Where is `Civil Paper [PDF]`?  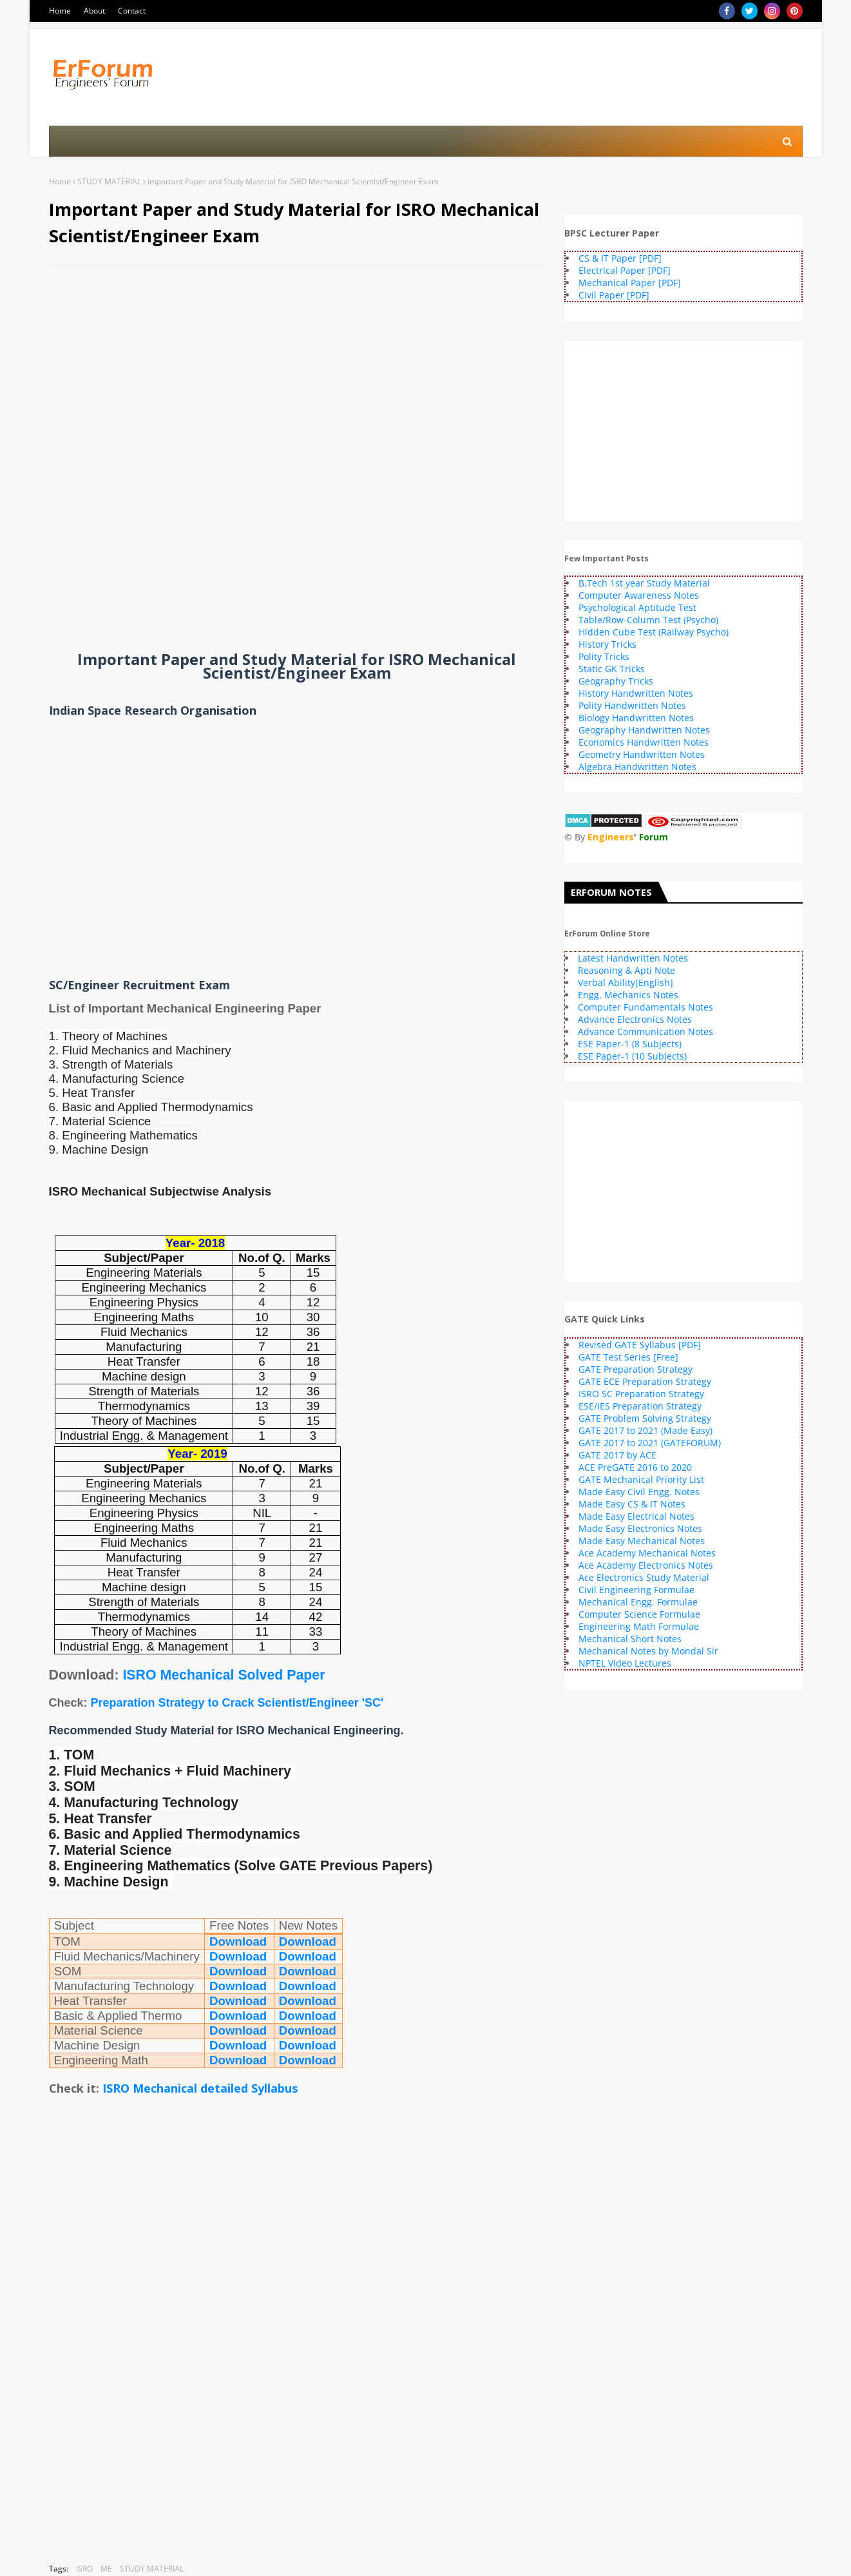
Civil Paper [PDF] is located at coordinates (613, 295).